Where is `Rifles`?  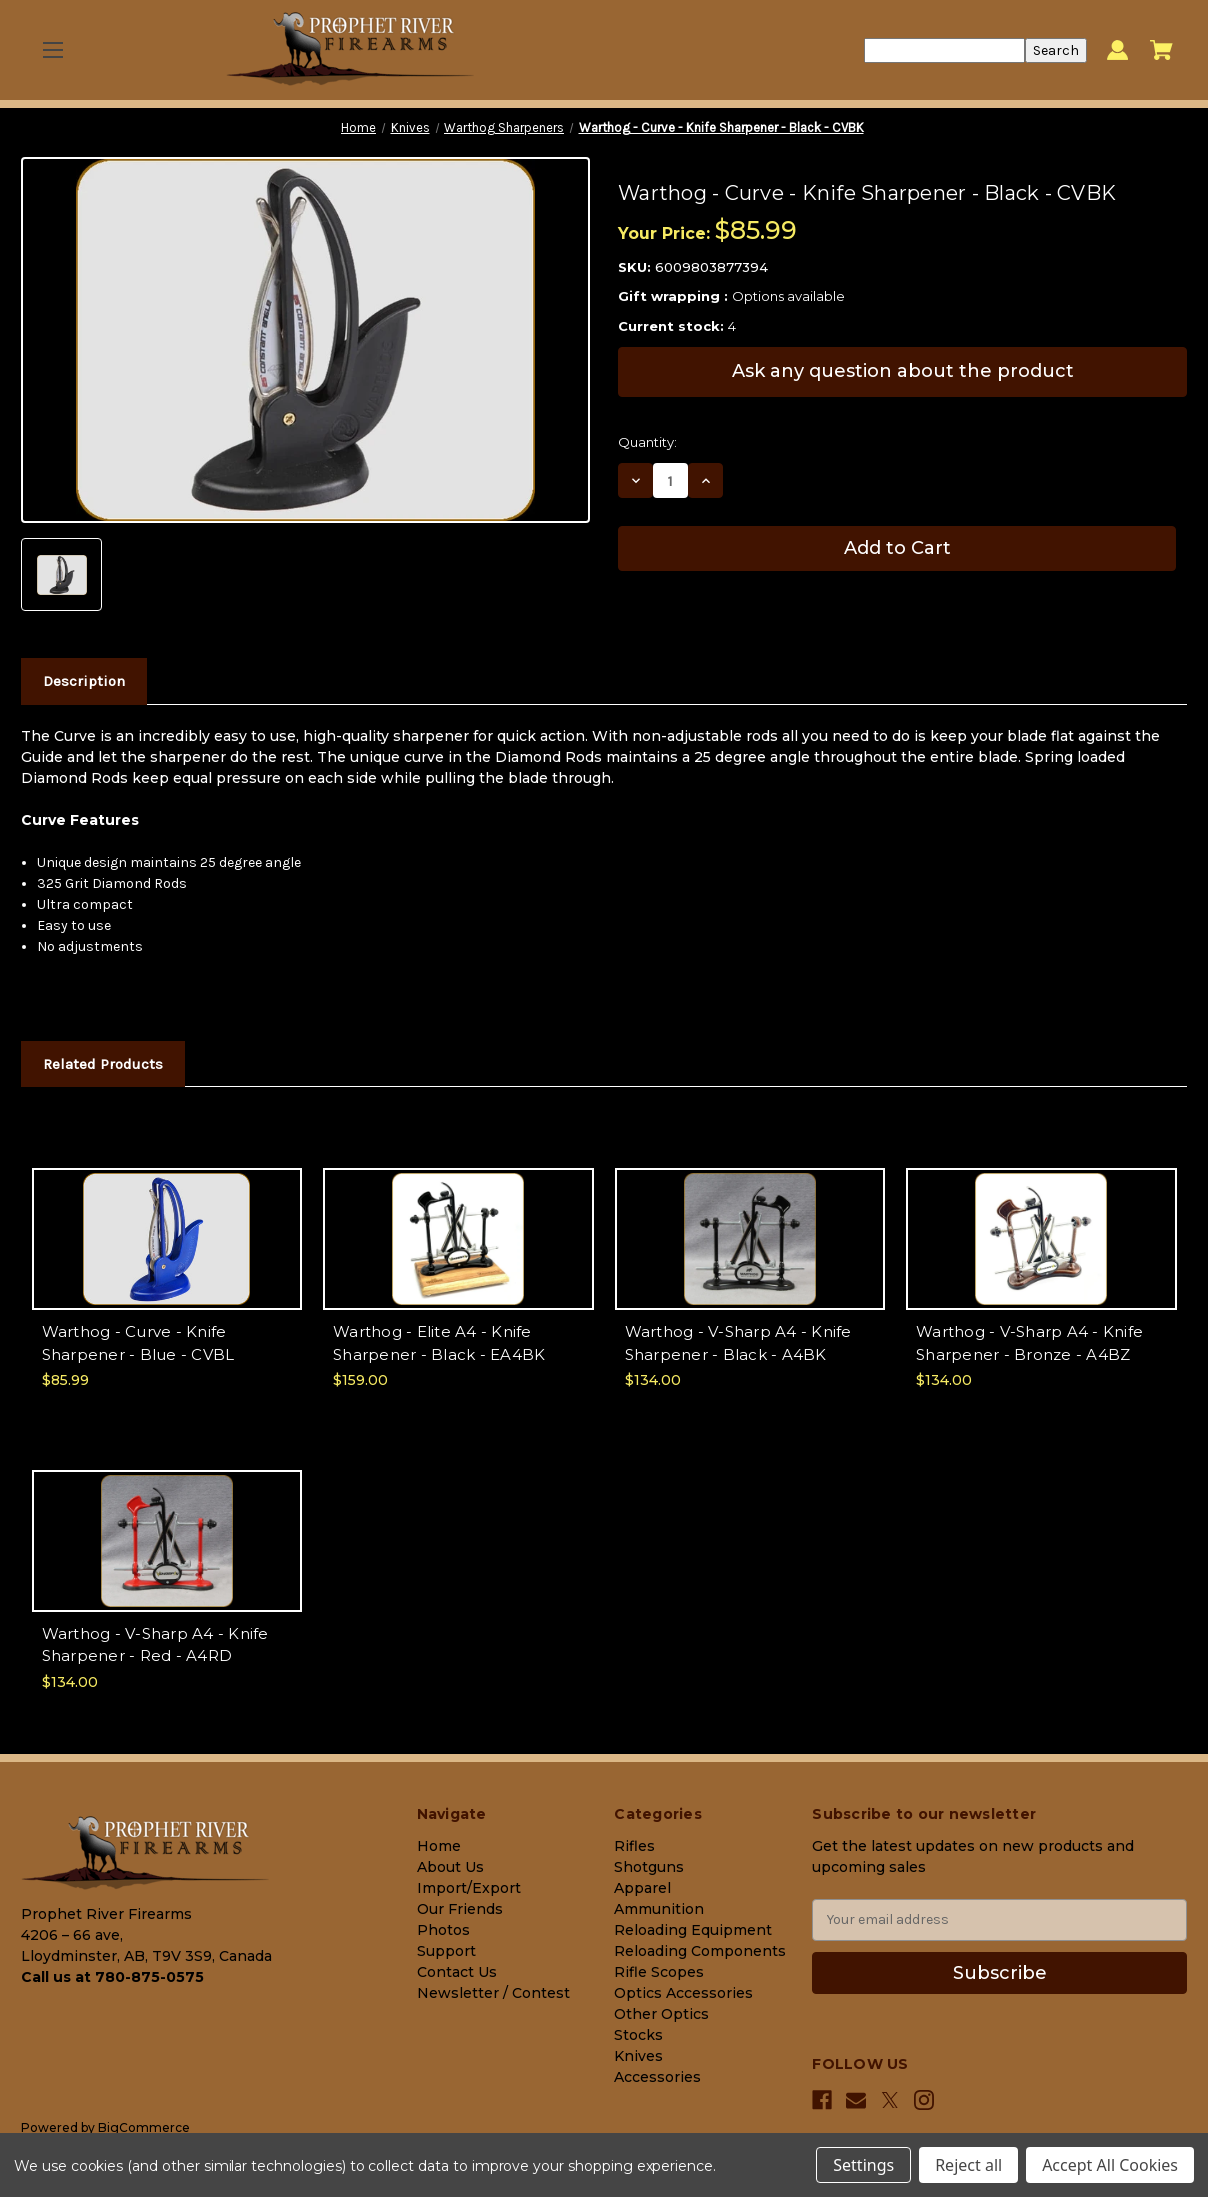 Rifles is located at coordinates (634, 1846).